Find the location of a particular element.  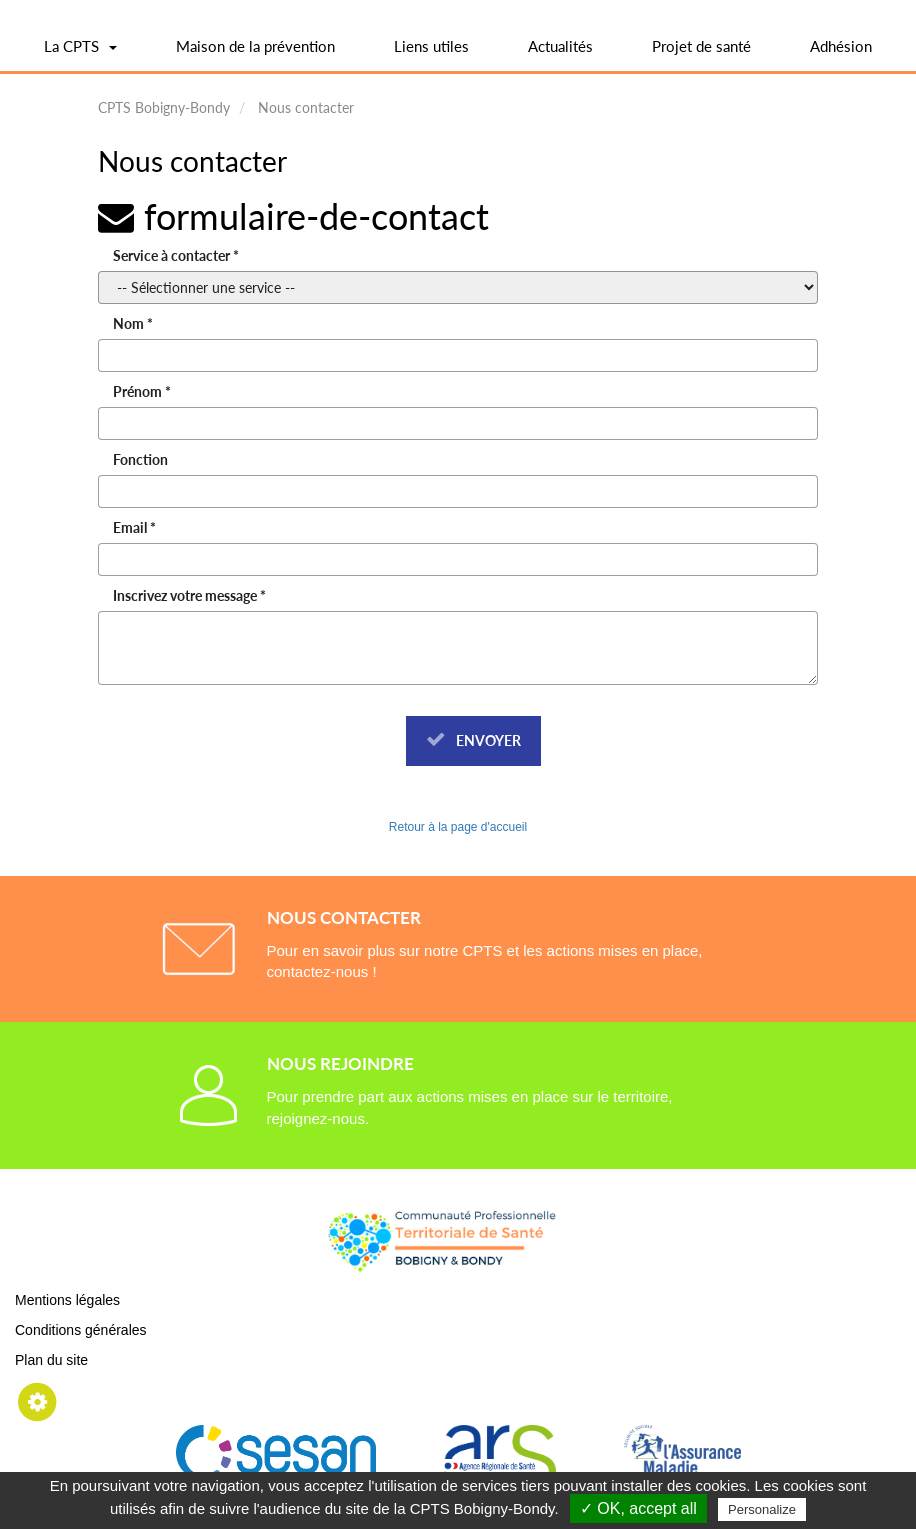

Prénom * is located at coordinates (142, 391).